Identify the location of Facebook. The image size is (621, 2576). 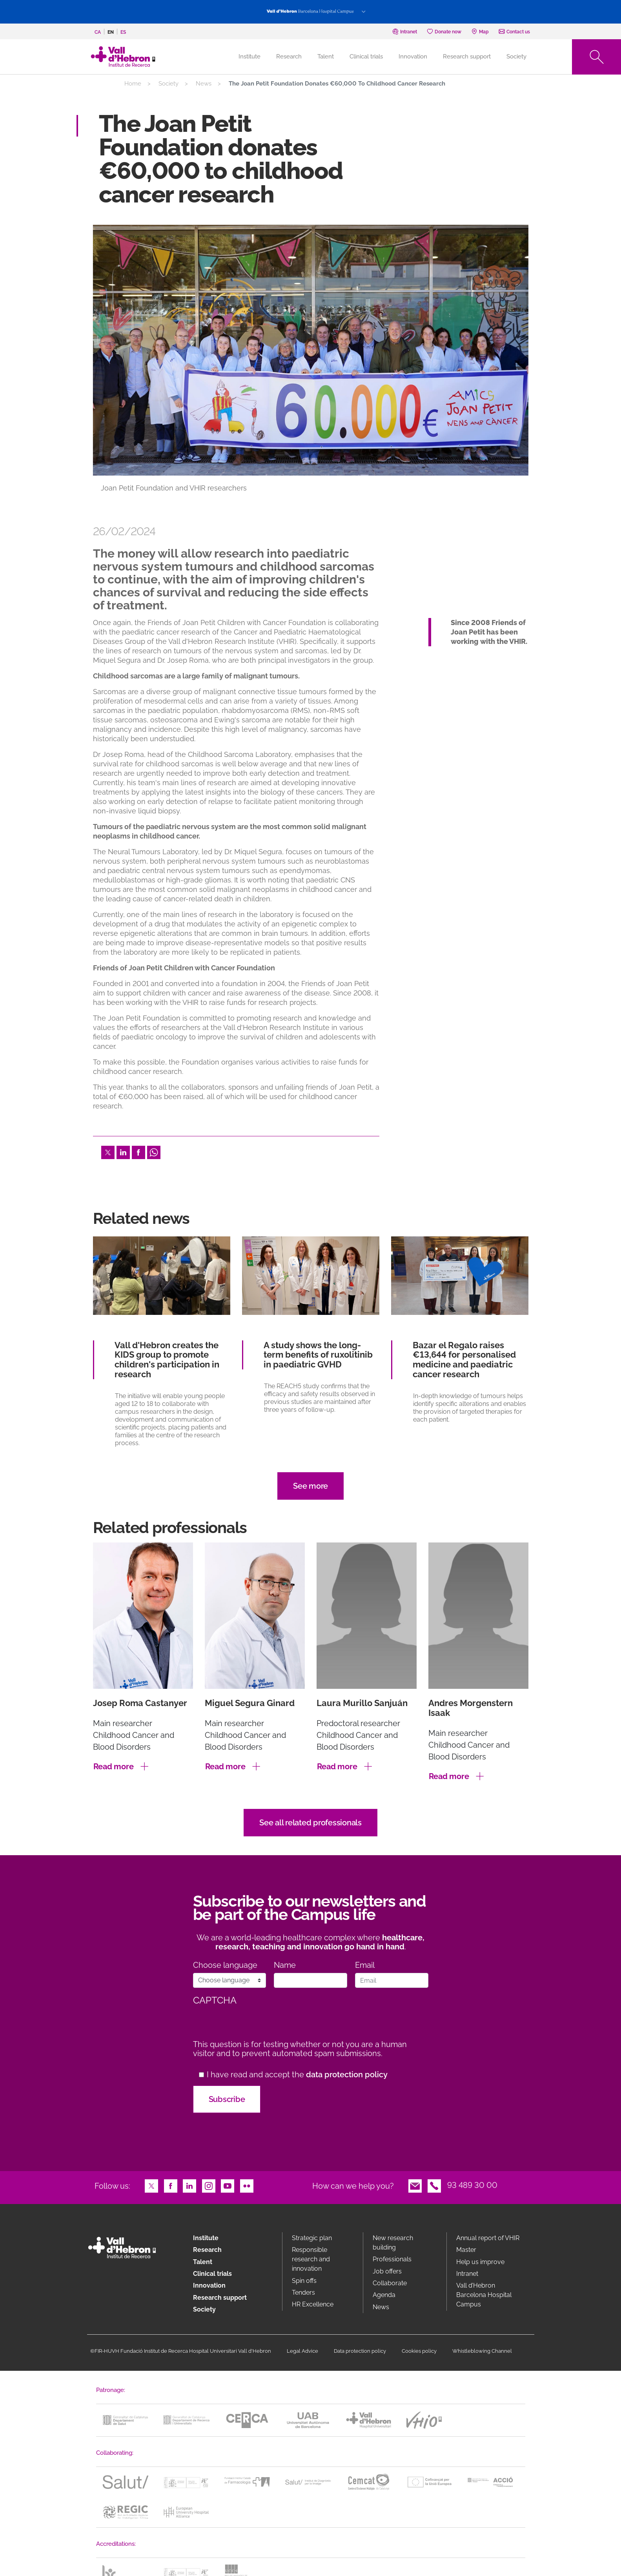
(138, 1151).